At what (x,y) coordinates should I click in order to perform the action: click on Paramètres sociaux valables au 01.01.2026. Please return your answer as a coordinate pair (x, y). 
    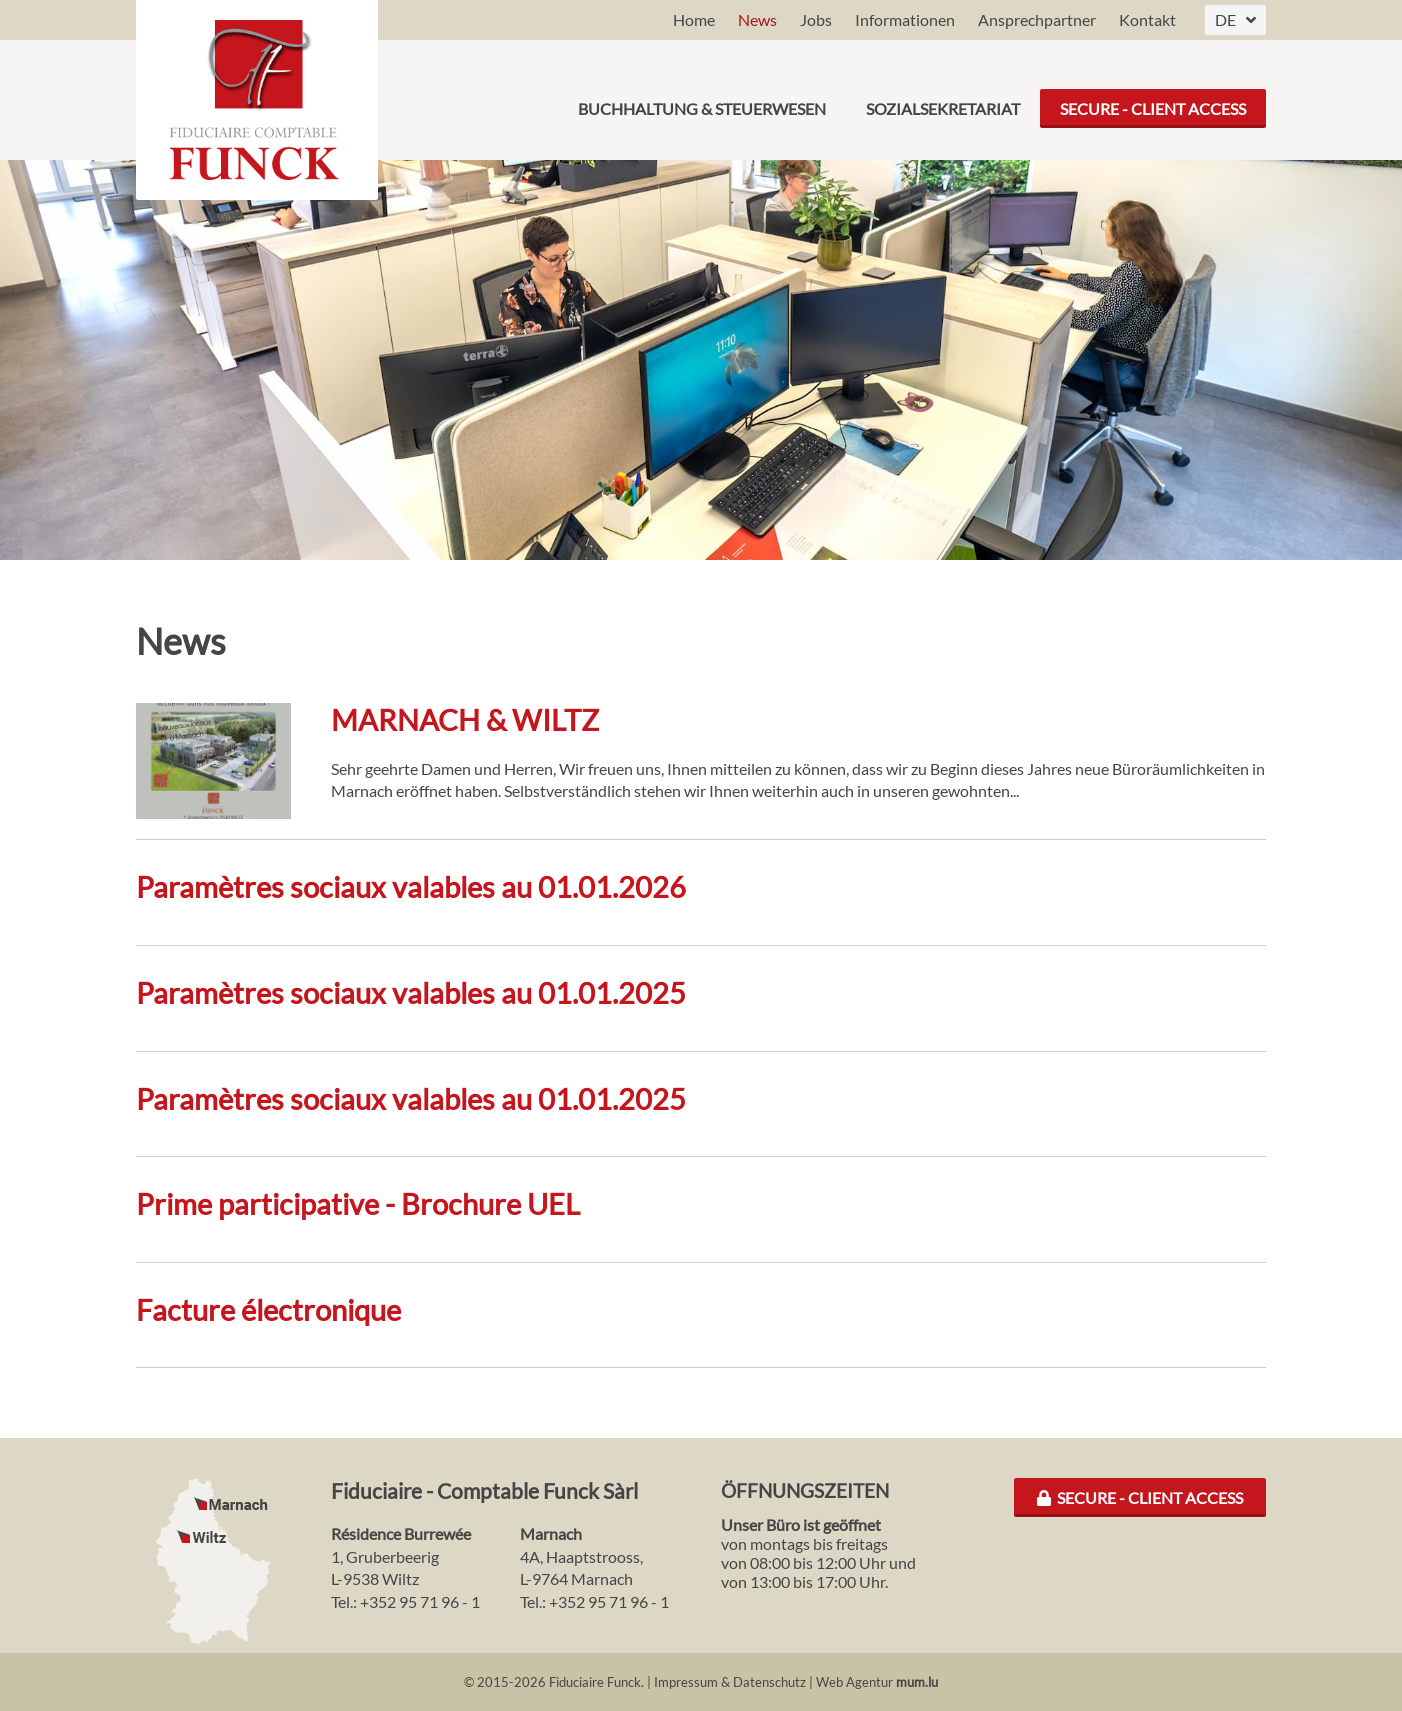
    Looking at the image, I should click on (411, 887).